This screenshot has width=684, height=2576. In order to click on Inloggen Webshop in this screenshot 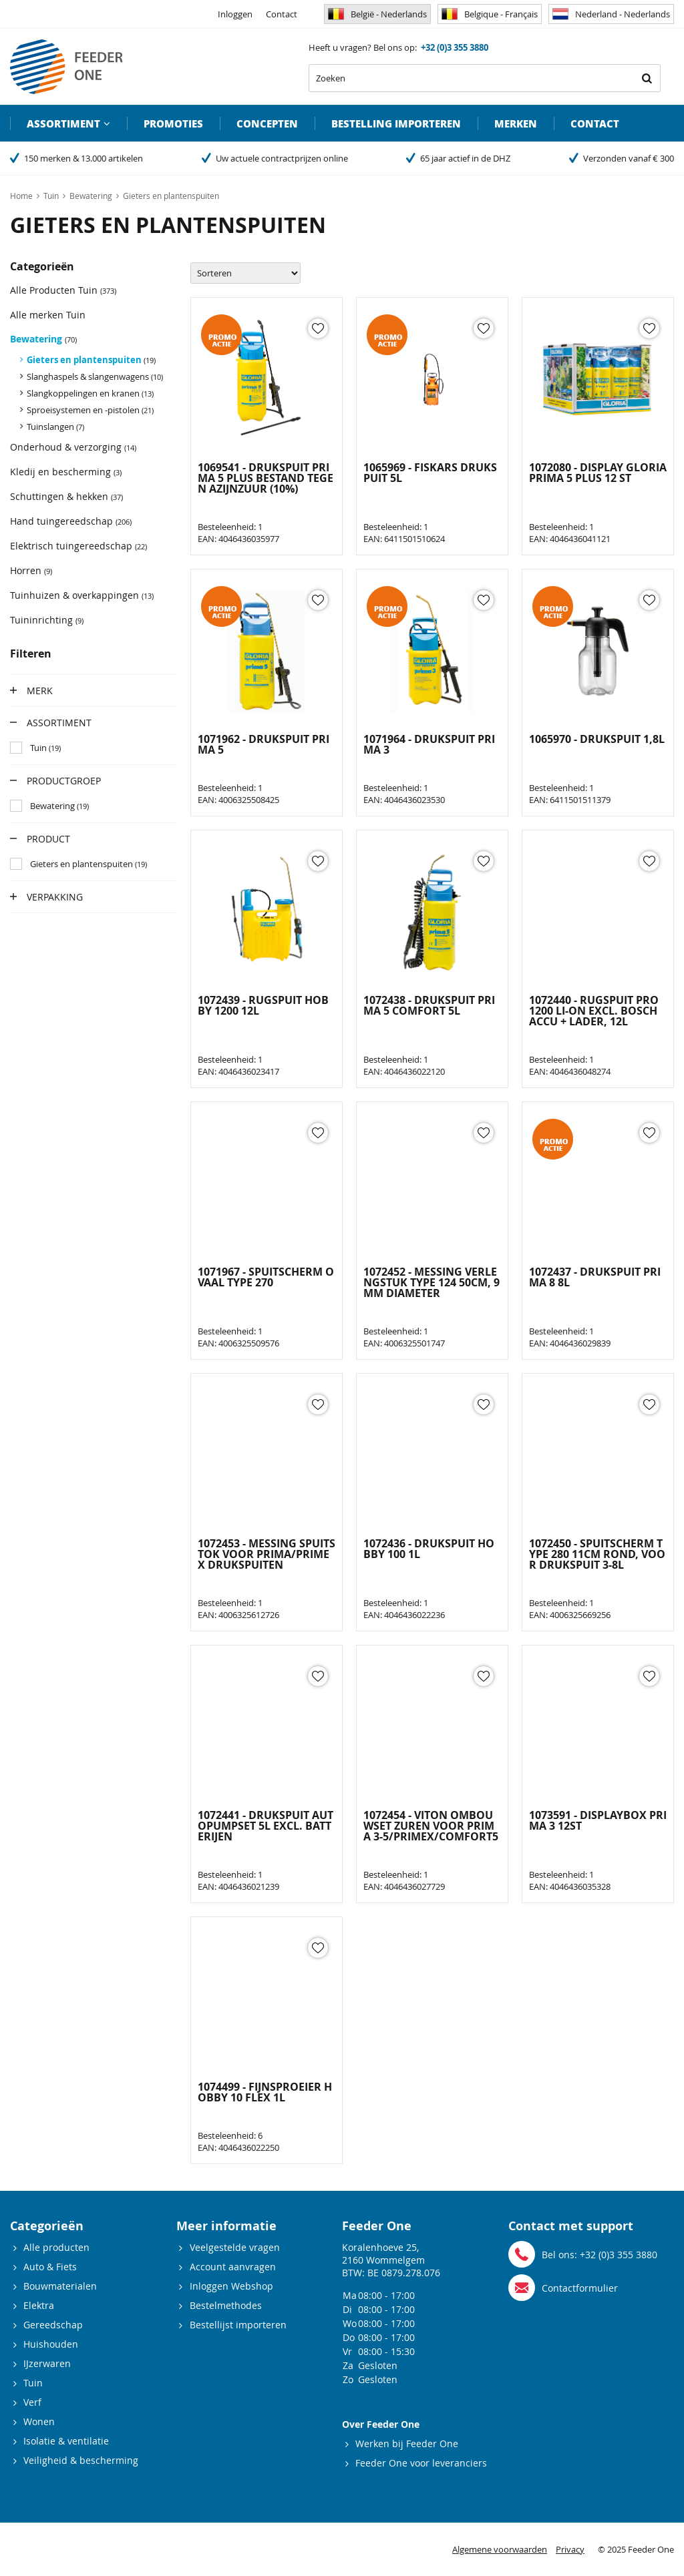, I will do `click(231, 2286)`.